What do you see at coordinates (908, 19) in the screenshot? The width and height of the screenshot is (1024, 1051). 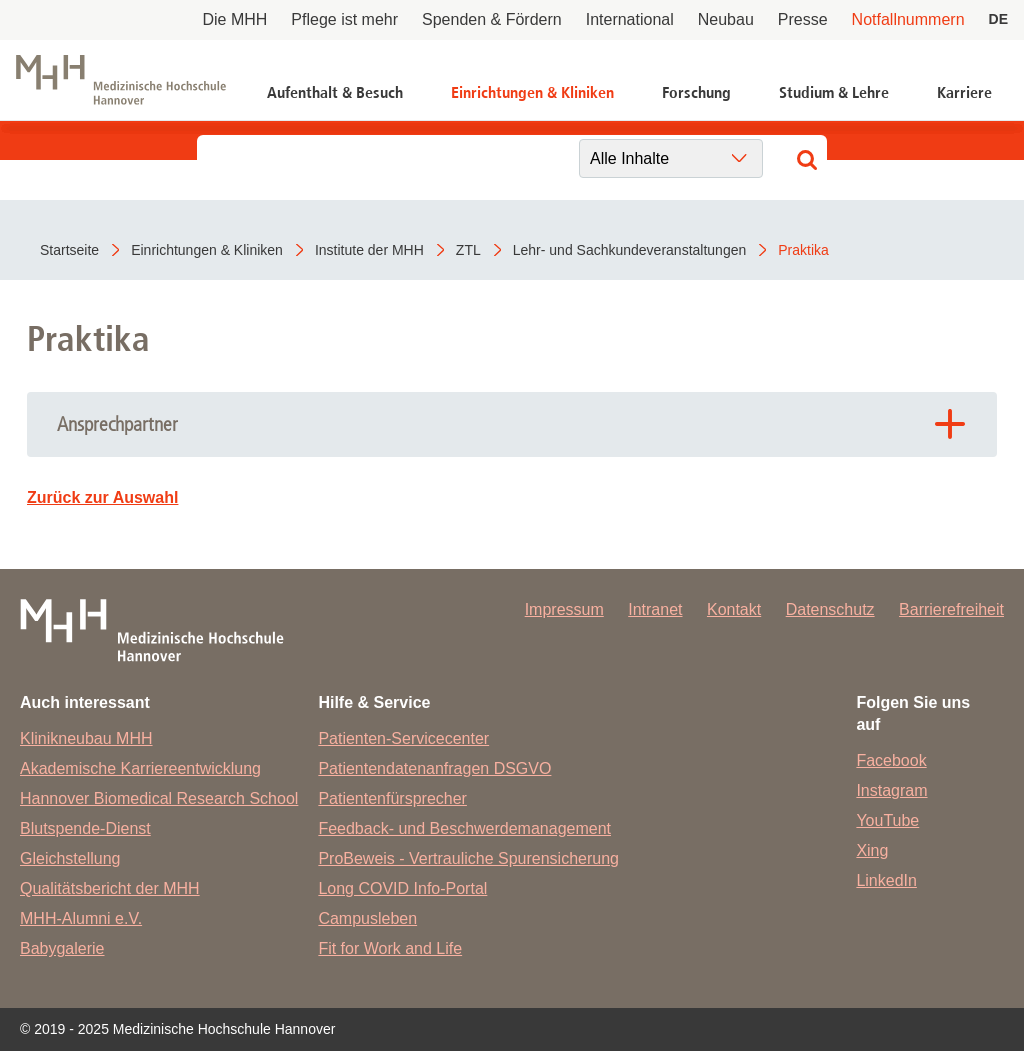 I see `Notfallnummern` at bounding box center [908, 19].